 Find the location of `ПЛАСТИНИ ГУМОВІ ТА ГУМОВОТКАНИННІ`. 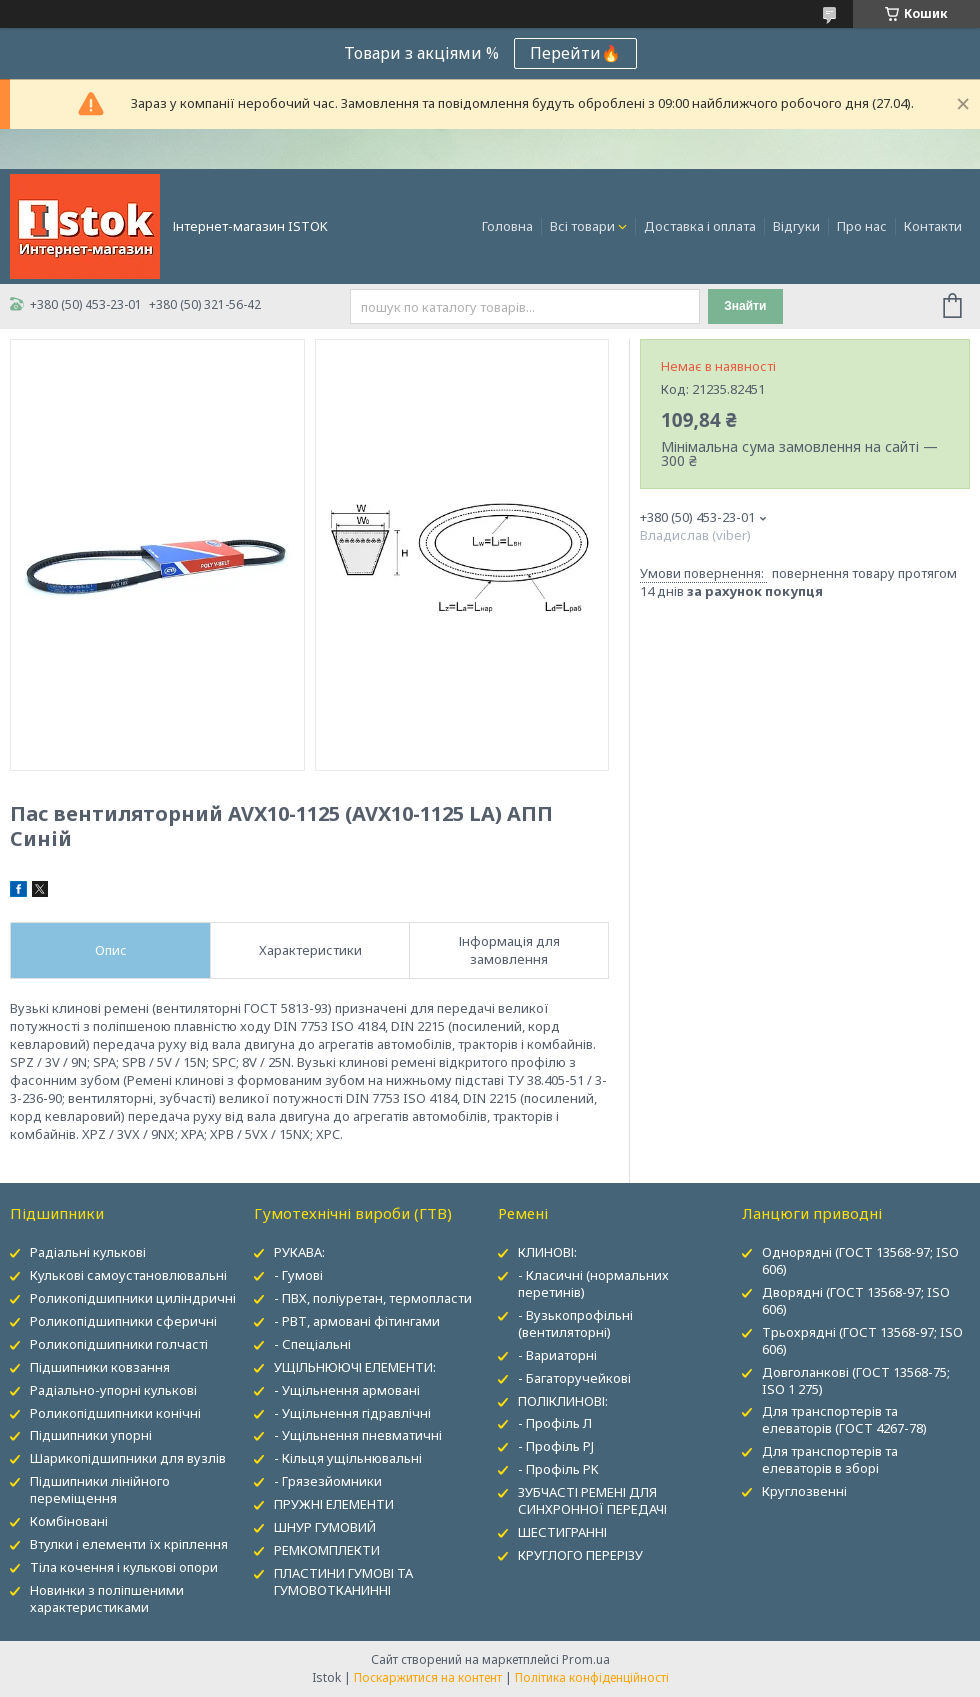

ПЛАСТИНИ ГУМОВІ ТА ГУМОВОТКАНИННІ is located at coordinates (343, 1581).